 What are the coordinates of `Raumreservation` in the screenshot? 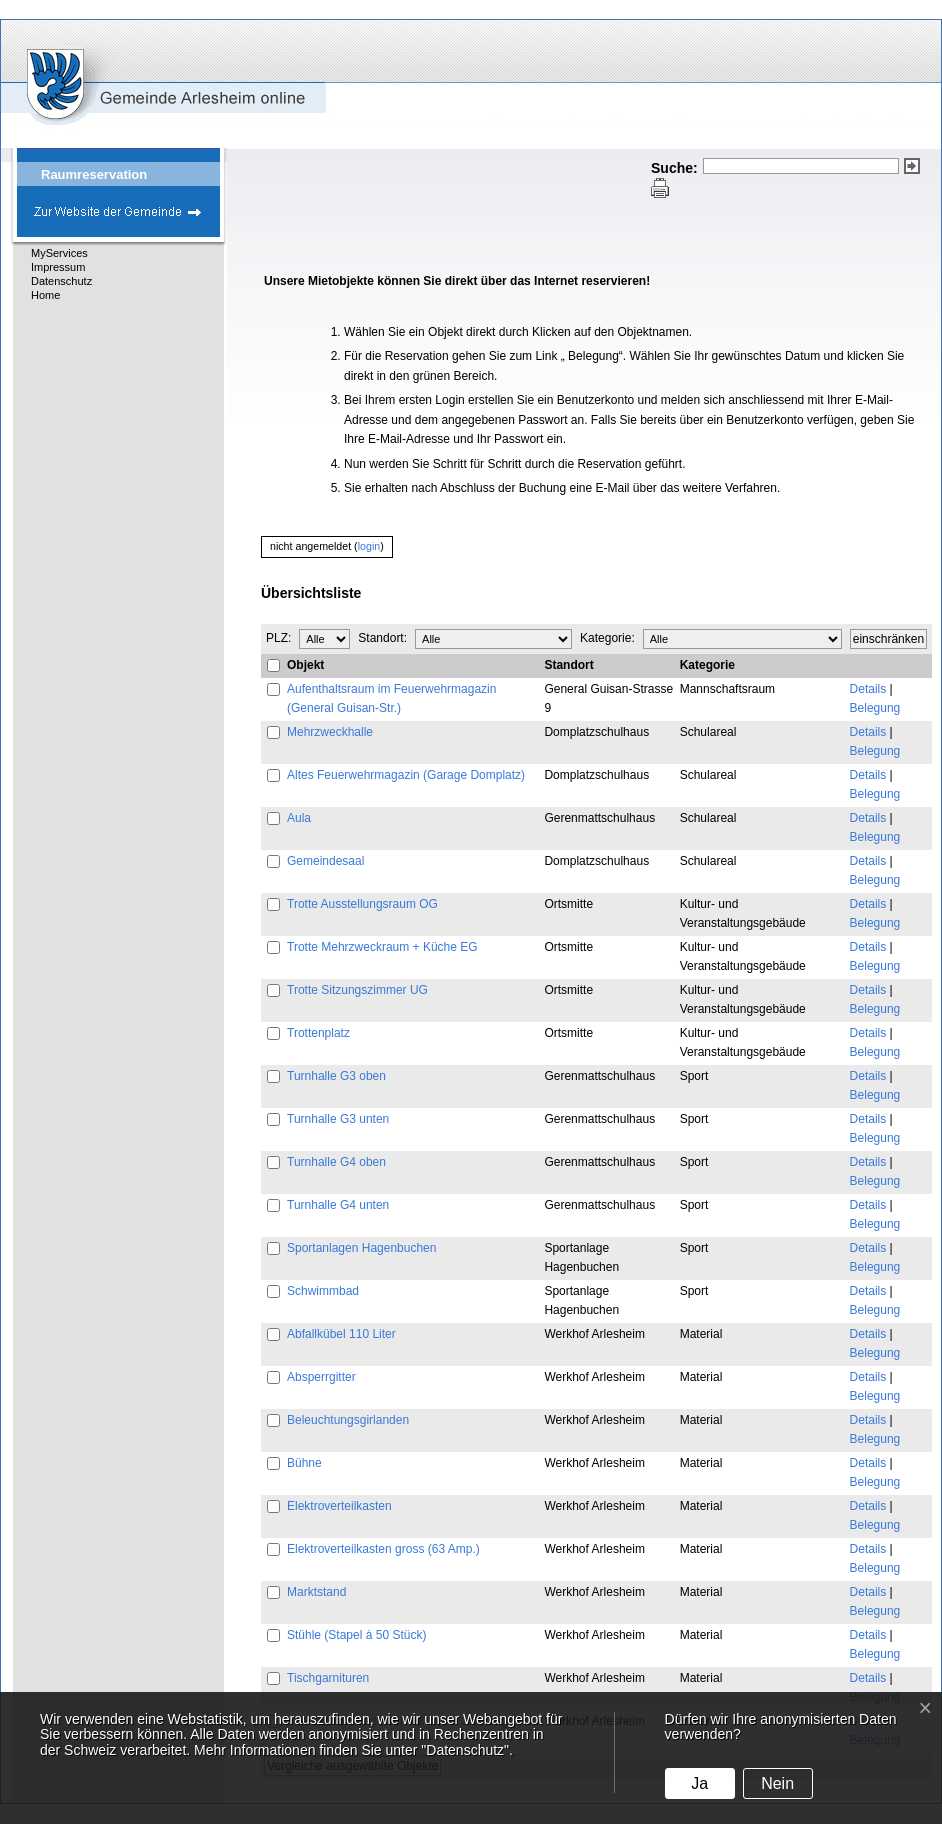 It's located at (94, 174).